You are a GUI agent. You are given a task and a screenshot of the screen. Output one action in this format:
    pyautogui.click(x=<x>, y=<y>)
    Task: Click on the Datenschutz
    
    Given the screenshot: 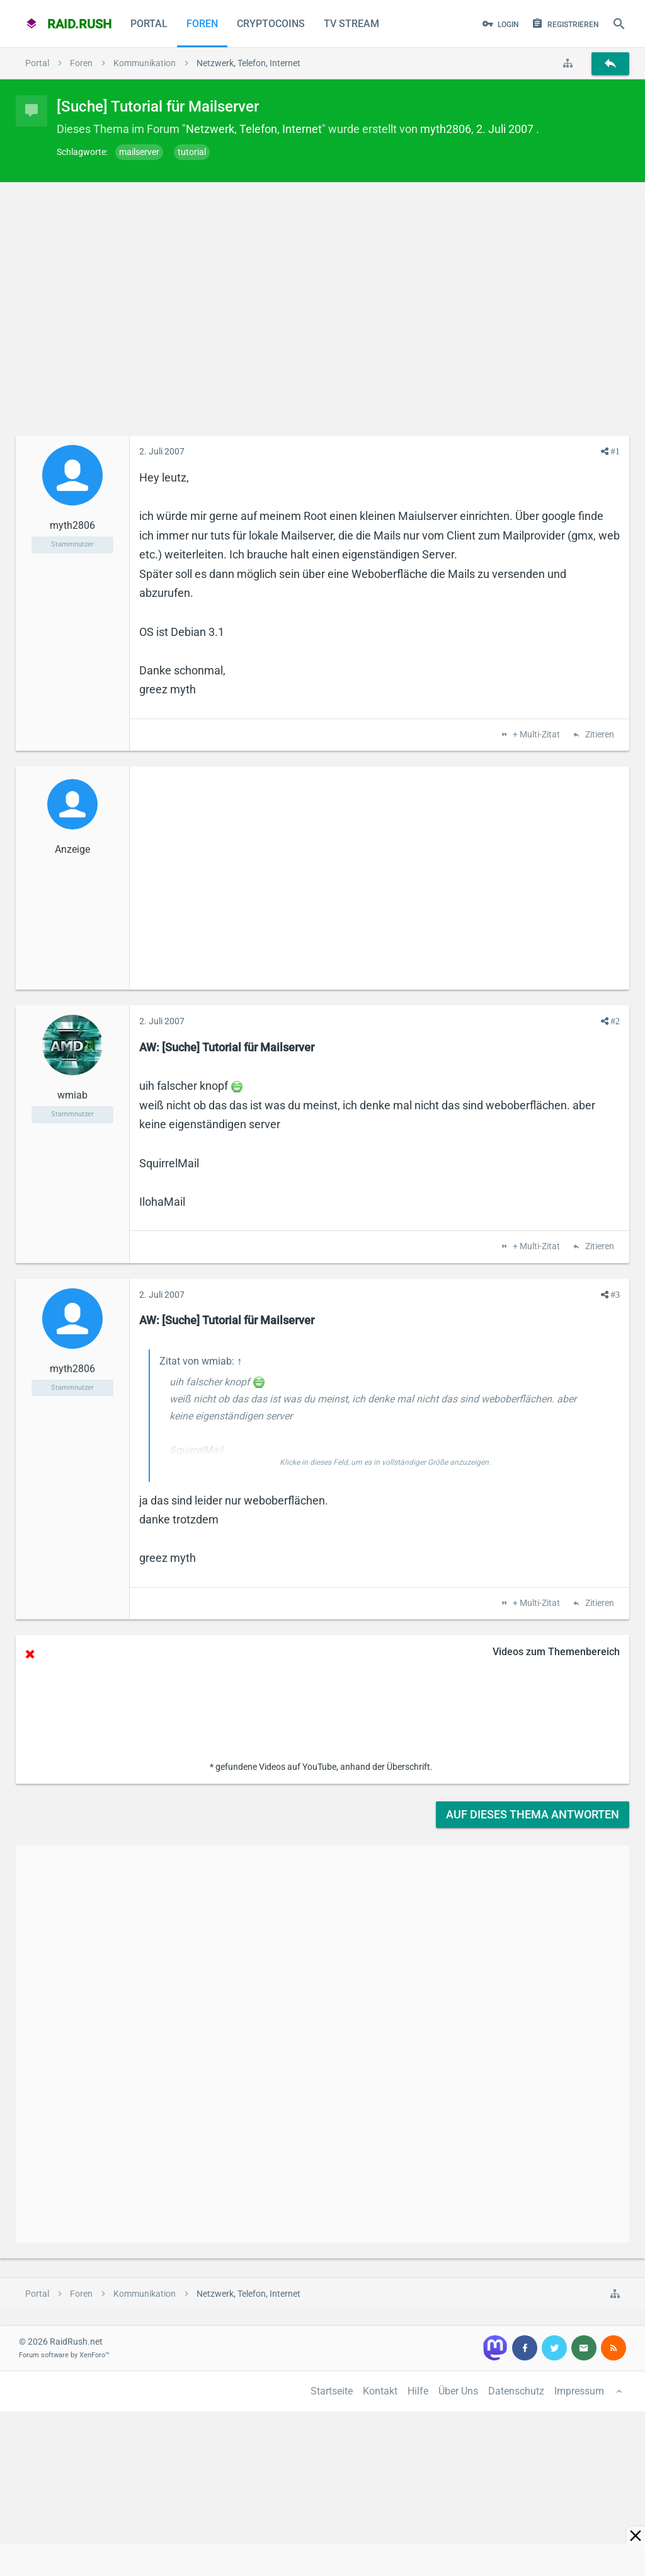 What is the action you would take?
    pyautogui.click(x=516, y=2391)
    